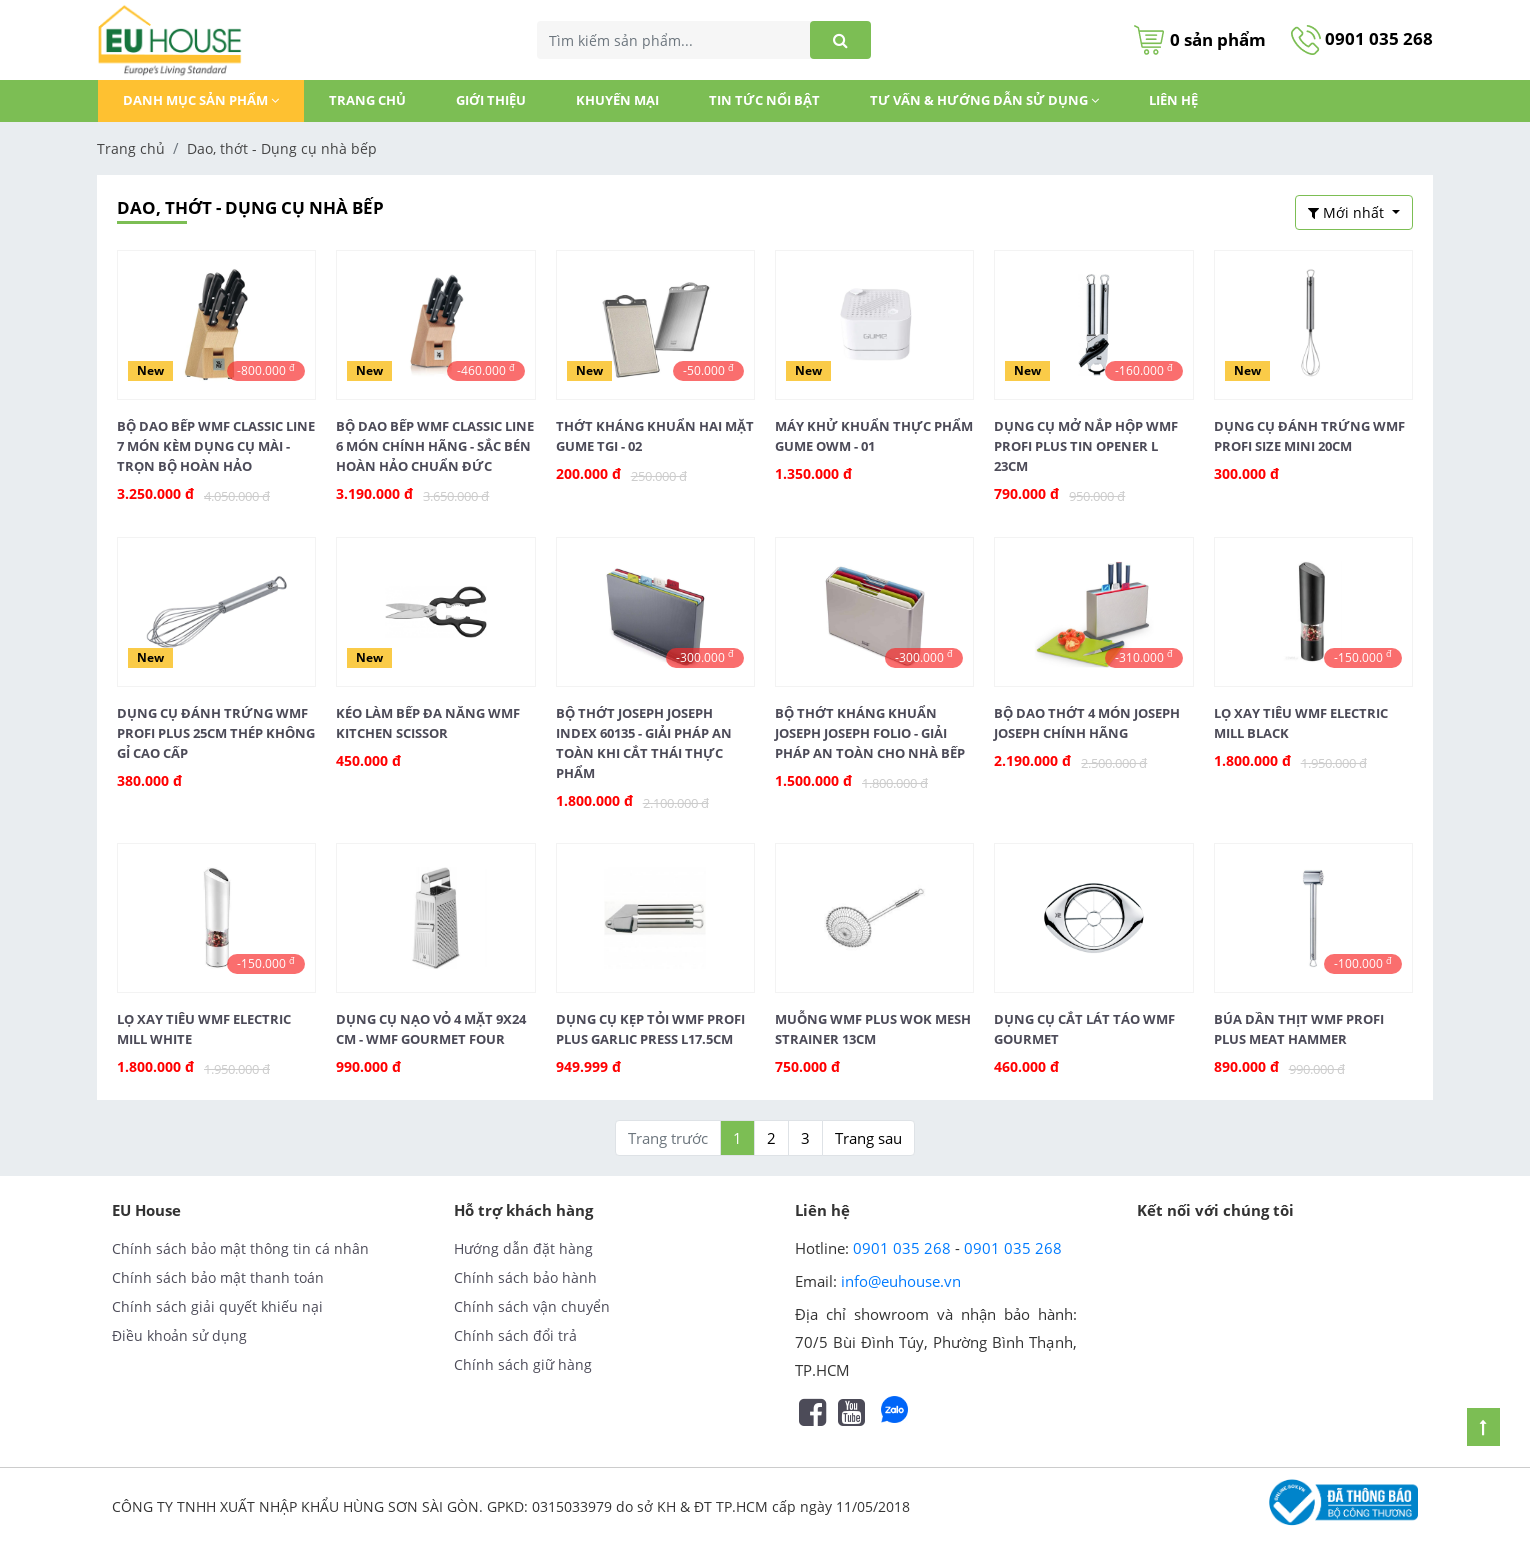  What do you see at coordinates (240, 1248) in the screenshot?
I see `Chính sách bảo mật thông tin cá nhân` at bounding box center [240, 1248].